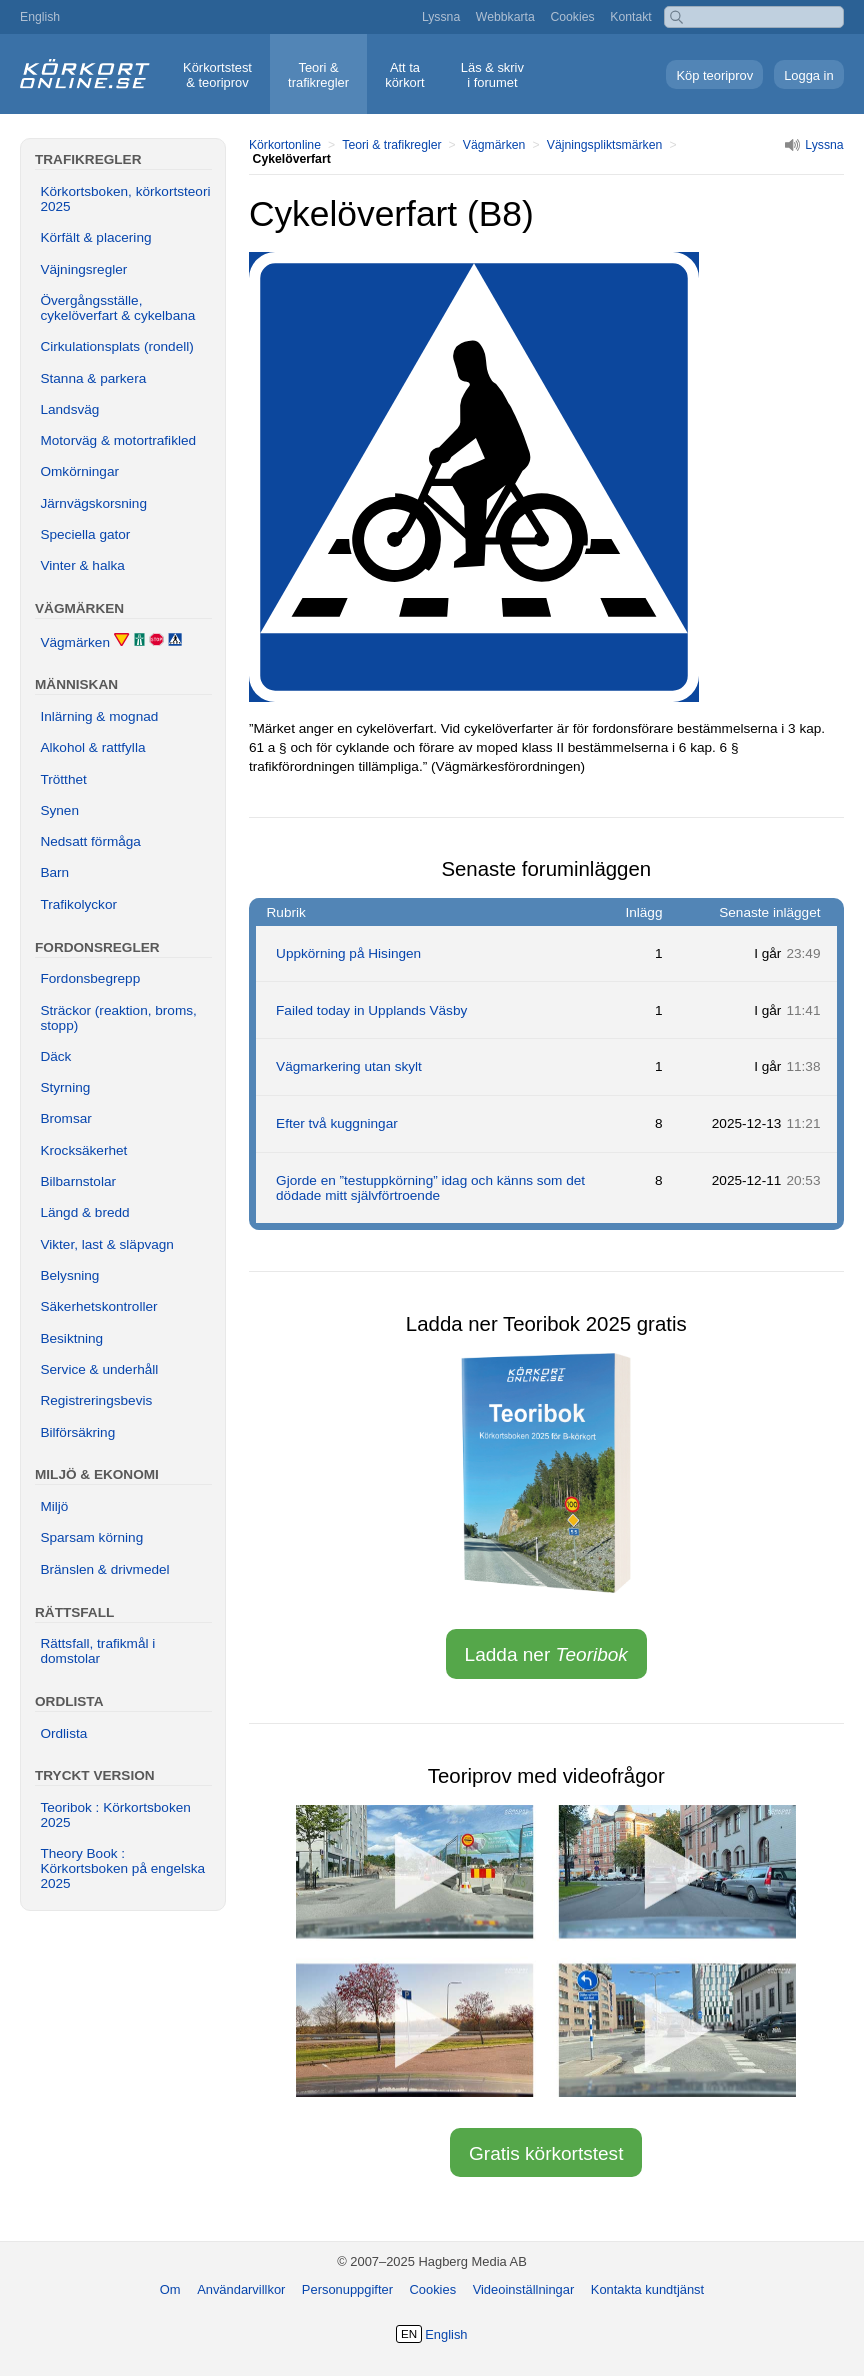  I want to click on Vinter & halka, so click(82, 565).